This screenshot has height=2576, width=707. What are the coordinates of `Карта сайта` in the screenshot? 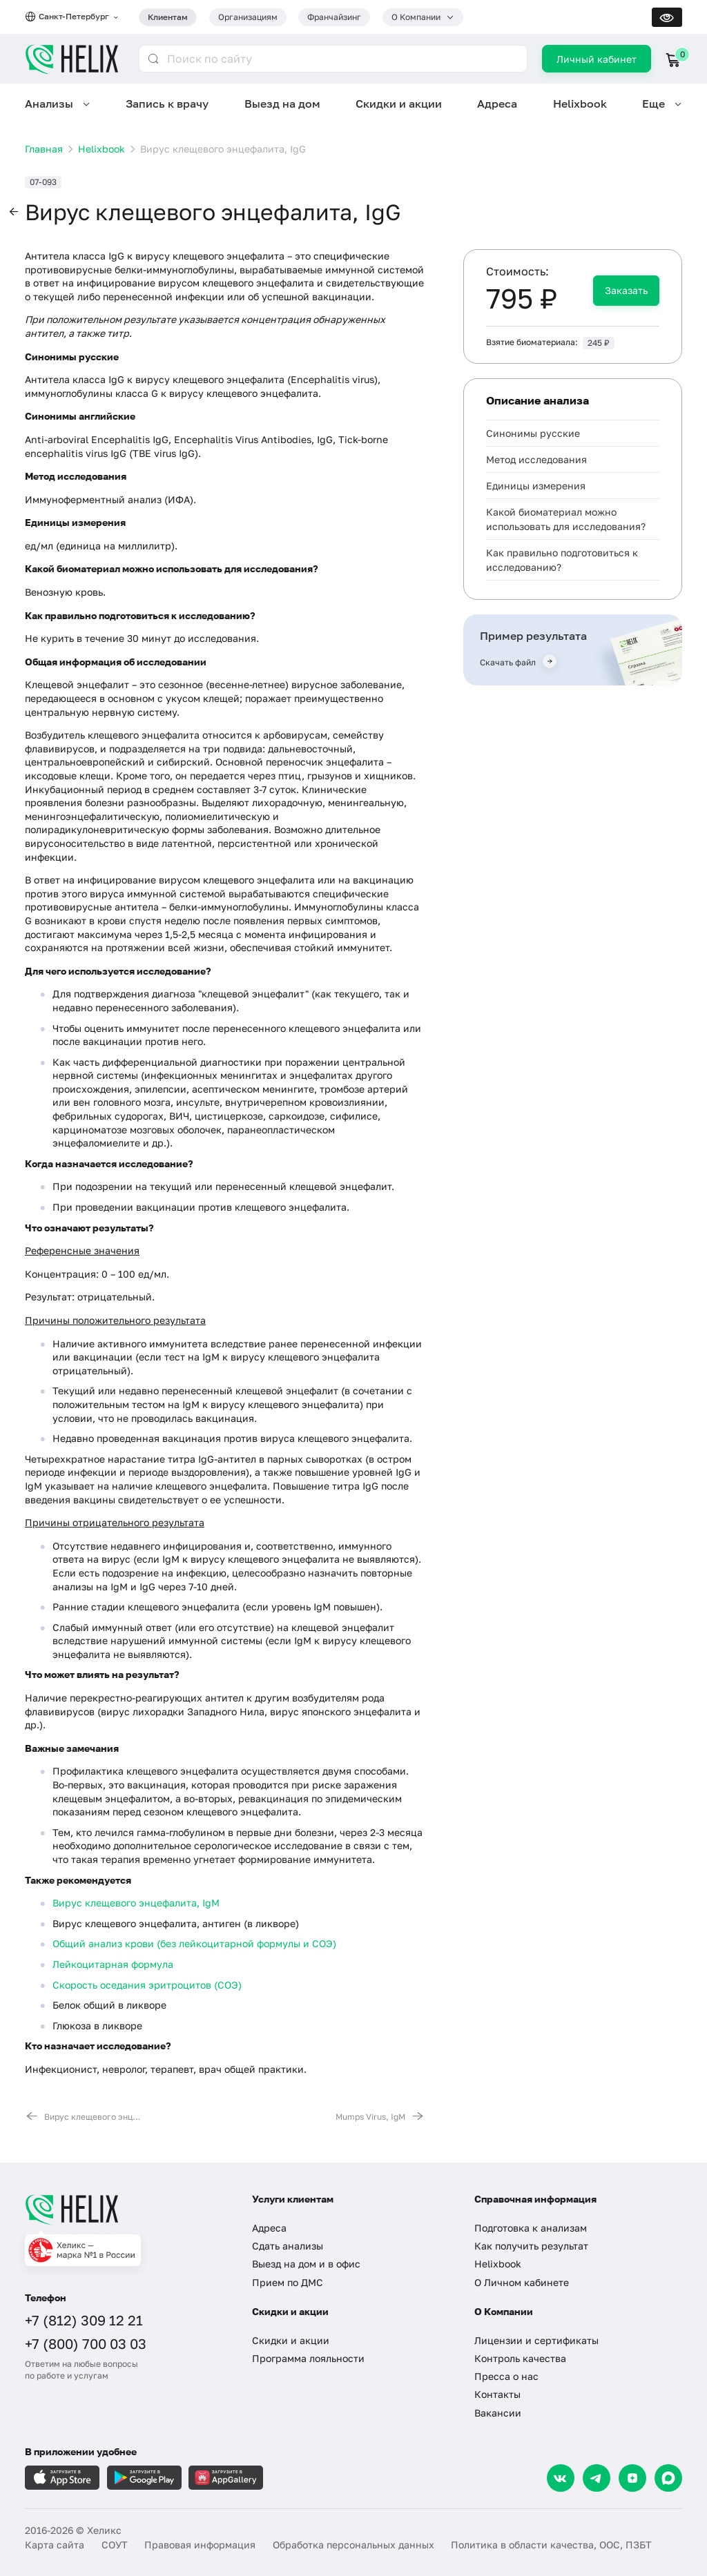 It's located at (54, 2544).